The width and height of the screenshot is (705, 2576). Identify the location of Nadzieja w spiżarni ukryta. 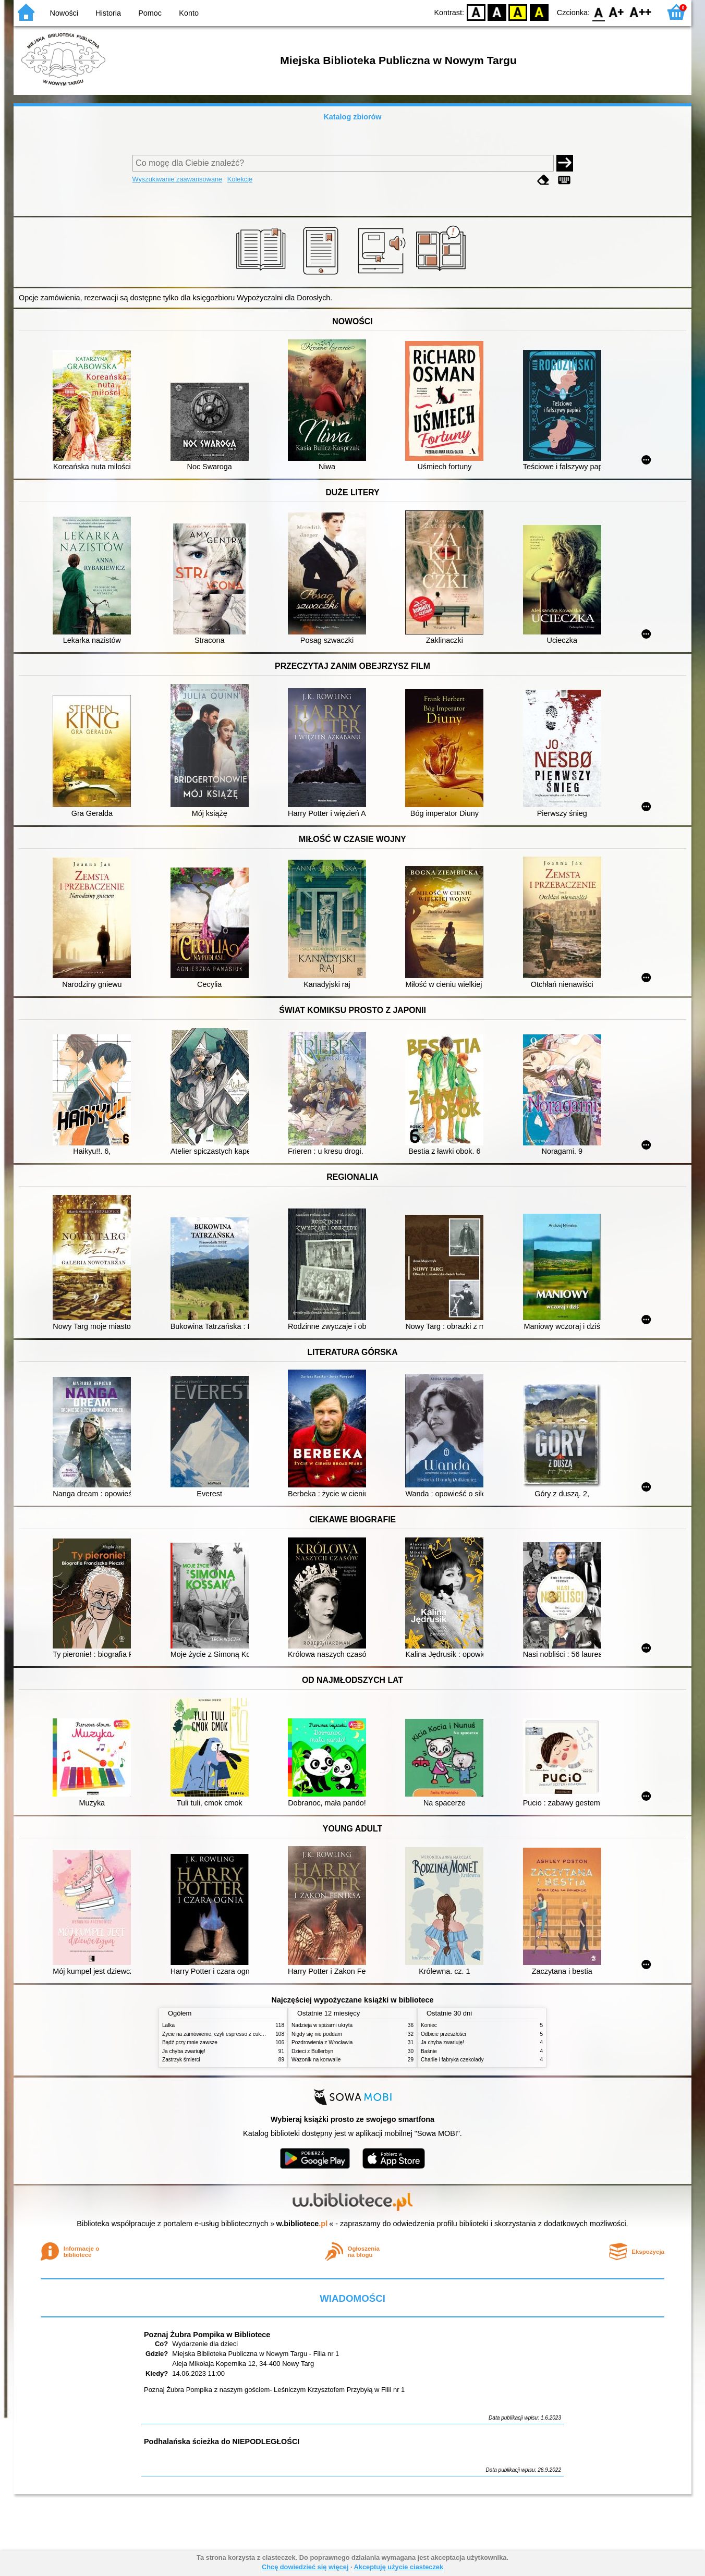
(321, 2025).